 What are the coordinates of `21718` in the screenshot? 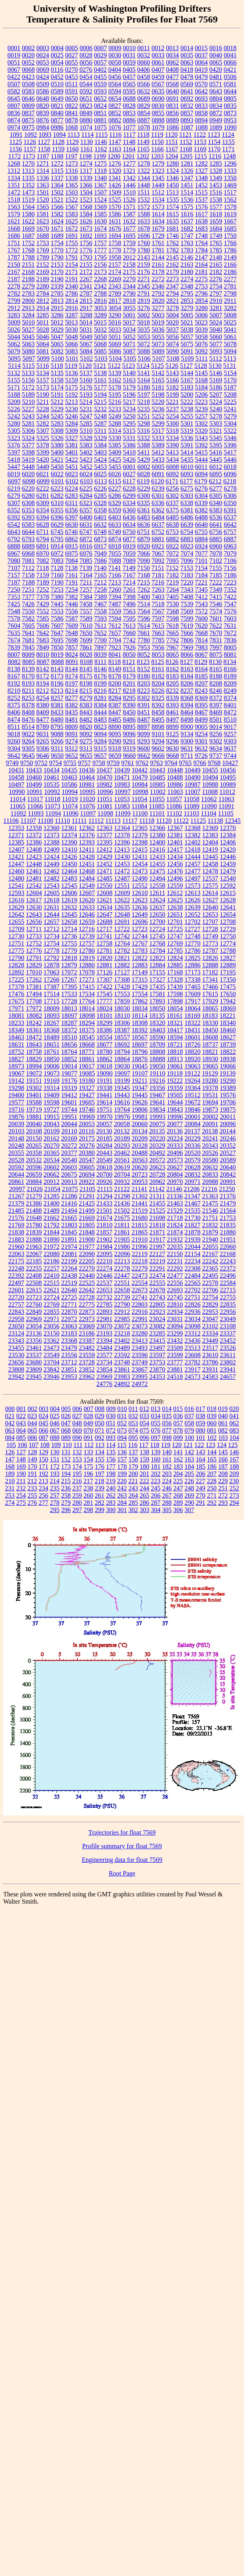 It's located at (175, 1217).